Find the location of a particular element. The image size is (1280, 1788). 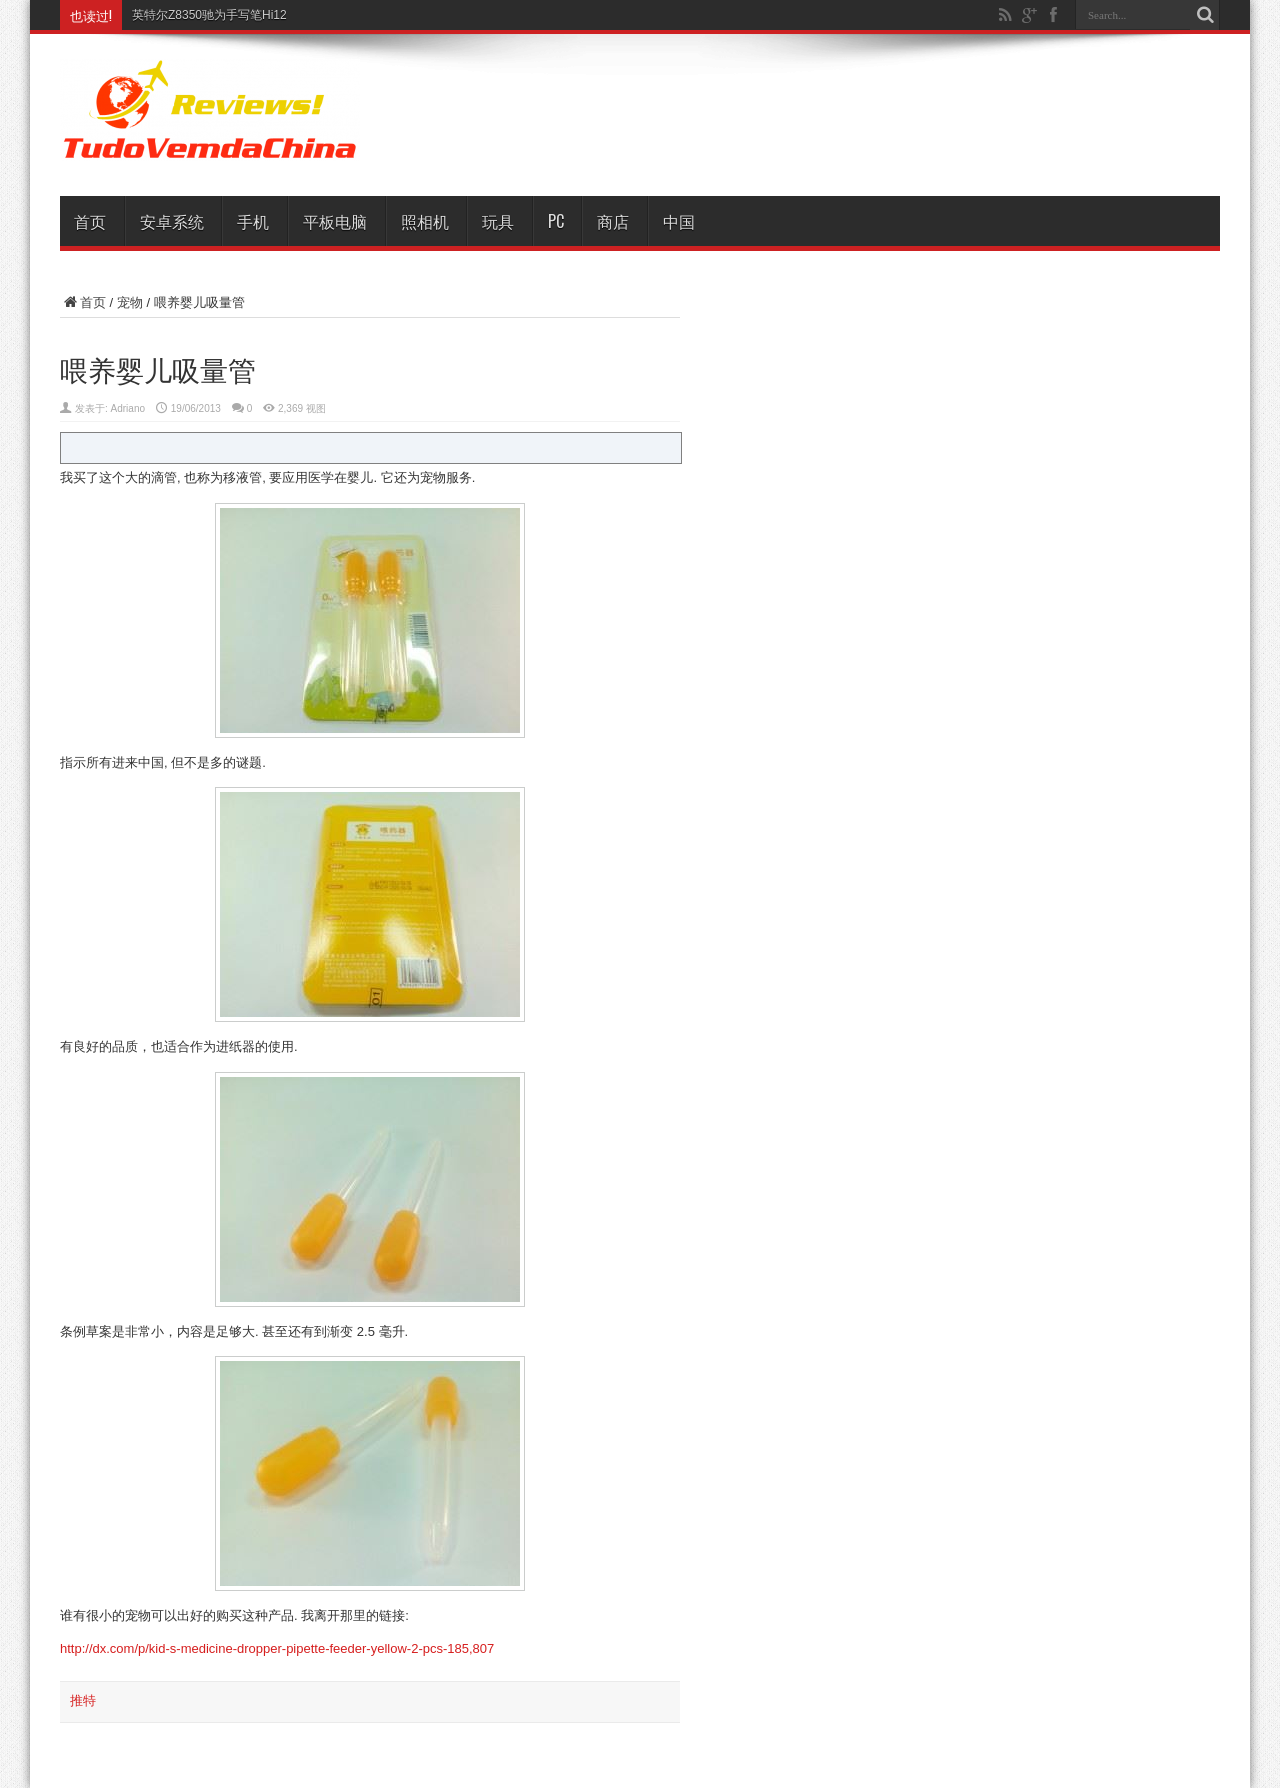

Adriano is located at coordinates (128, 408).